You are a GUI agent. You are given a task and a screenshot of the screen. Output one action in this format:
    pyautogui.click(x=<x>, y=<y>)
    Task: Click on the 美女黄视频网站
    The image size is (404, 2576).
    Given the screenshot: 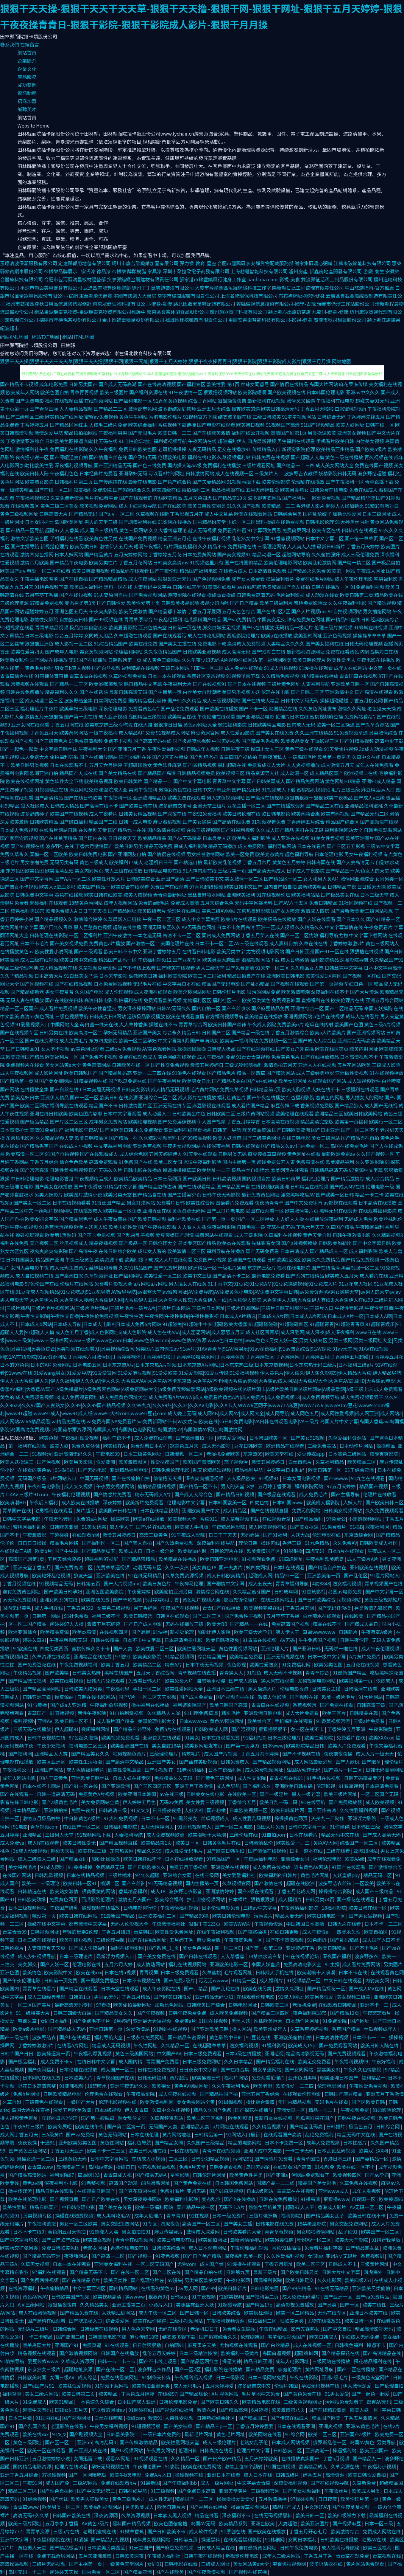 What is the action you would take?
    pyautogui.click(x=96, y=651)
    